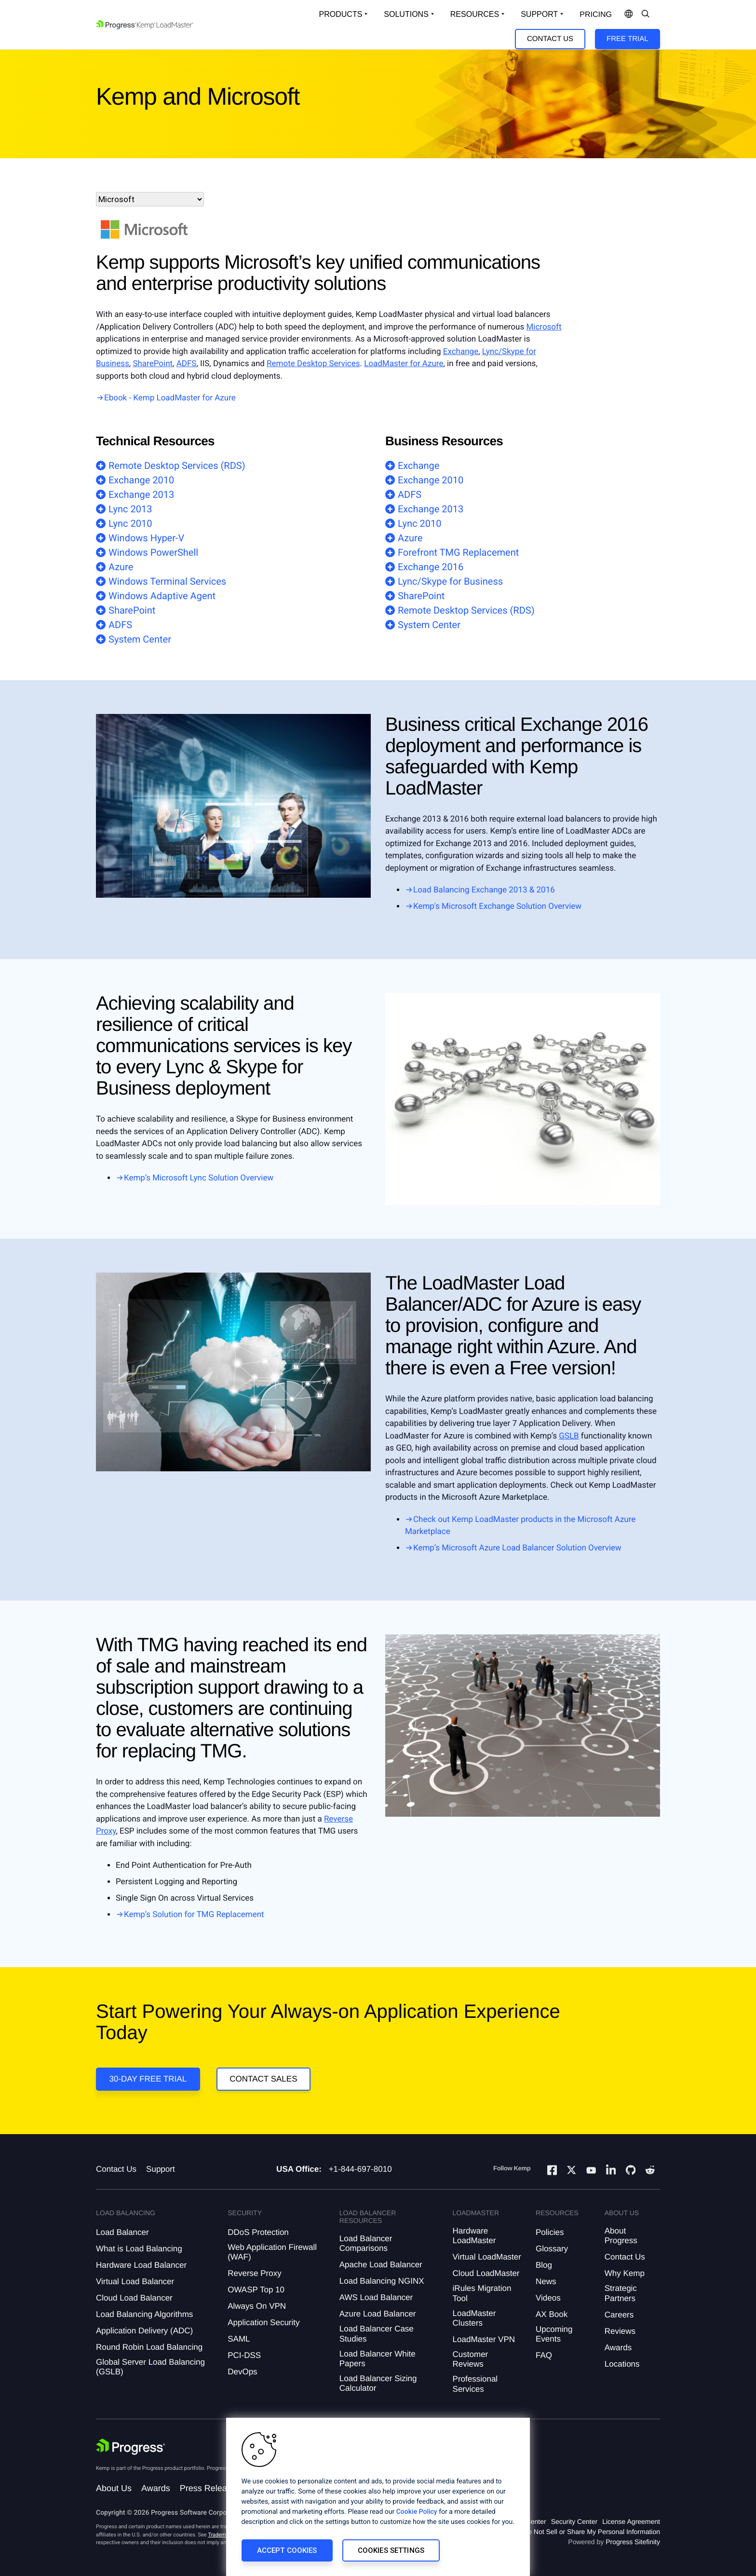 The image size is (756, 2576). Describe the element at coordinates (114, 2488) in the screenshot. I see `About Us` at that location.